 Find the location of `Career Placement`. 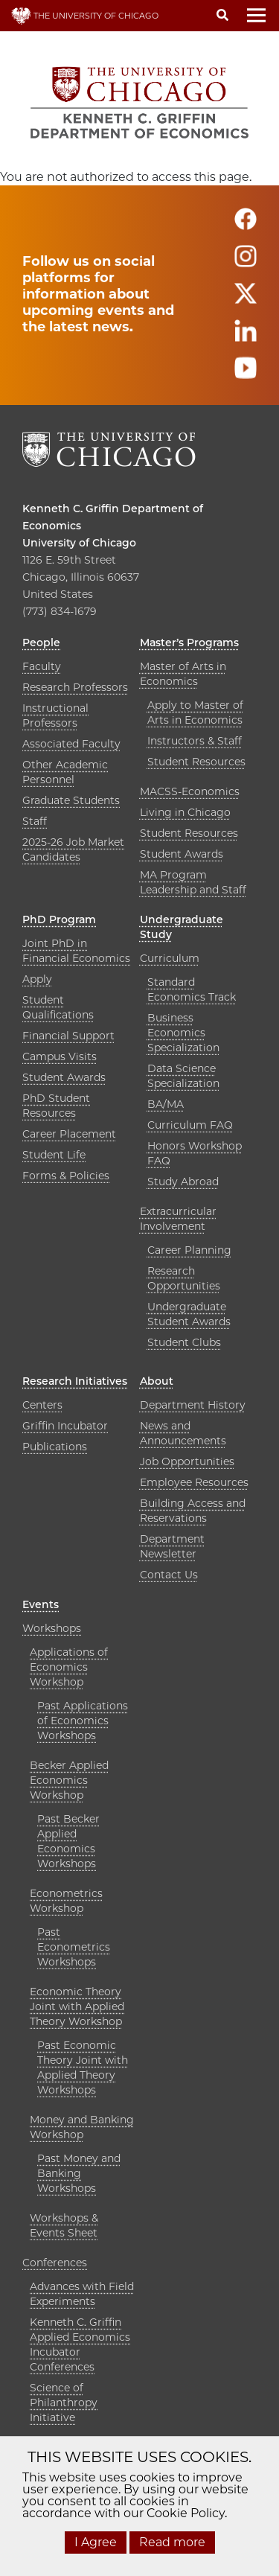

Career Placement is located at coordinates (69, 1134).